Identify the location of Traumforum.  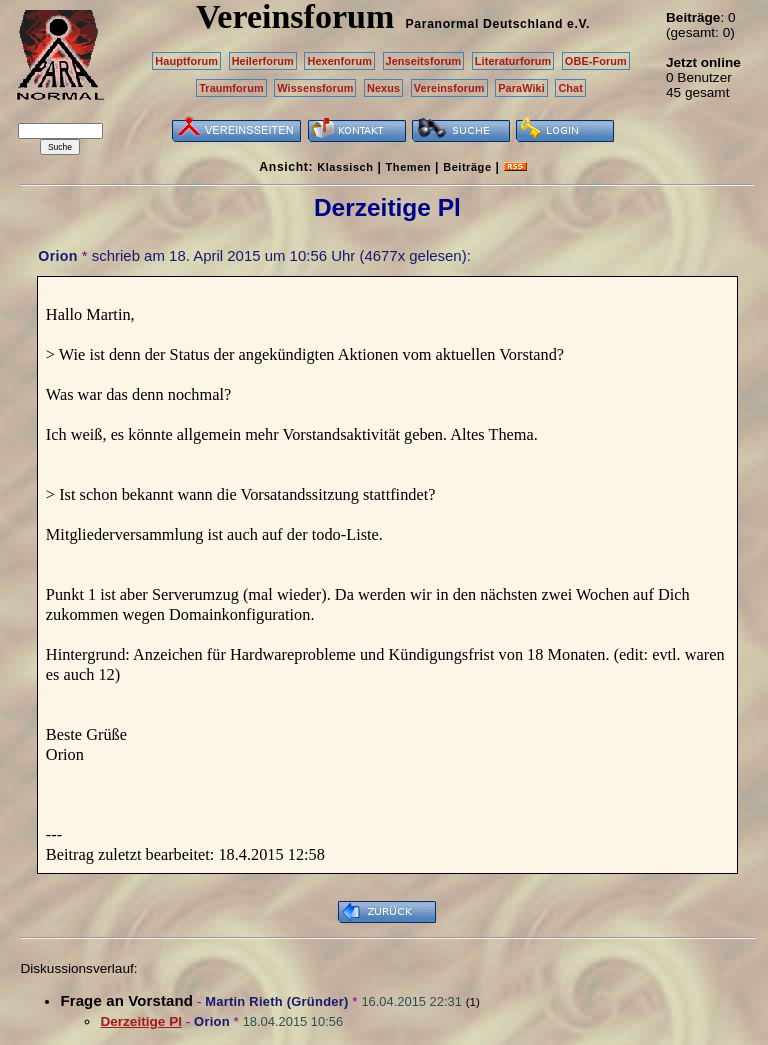
(231, 88).